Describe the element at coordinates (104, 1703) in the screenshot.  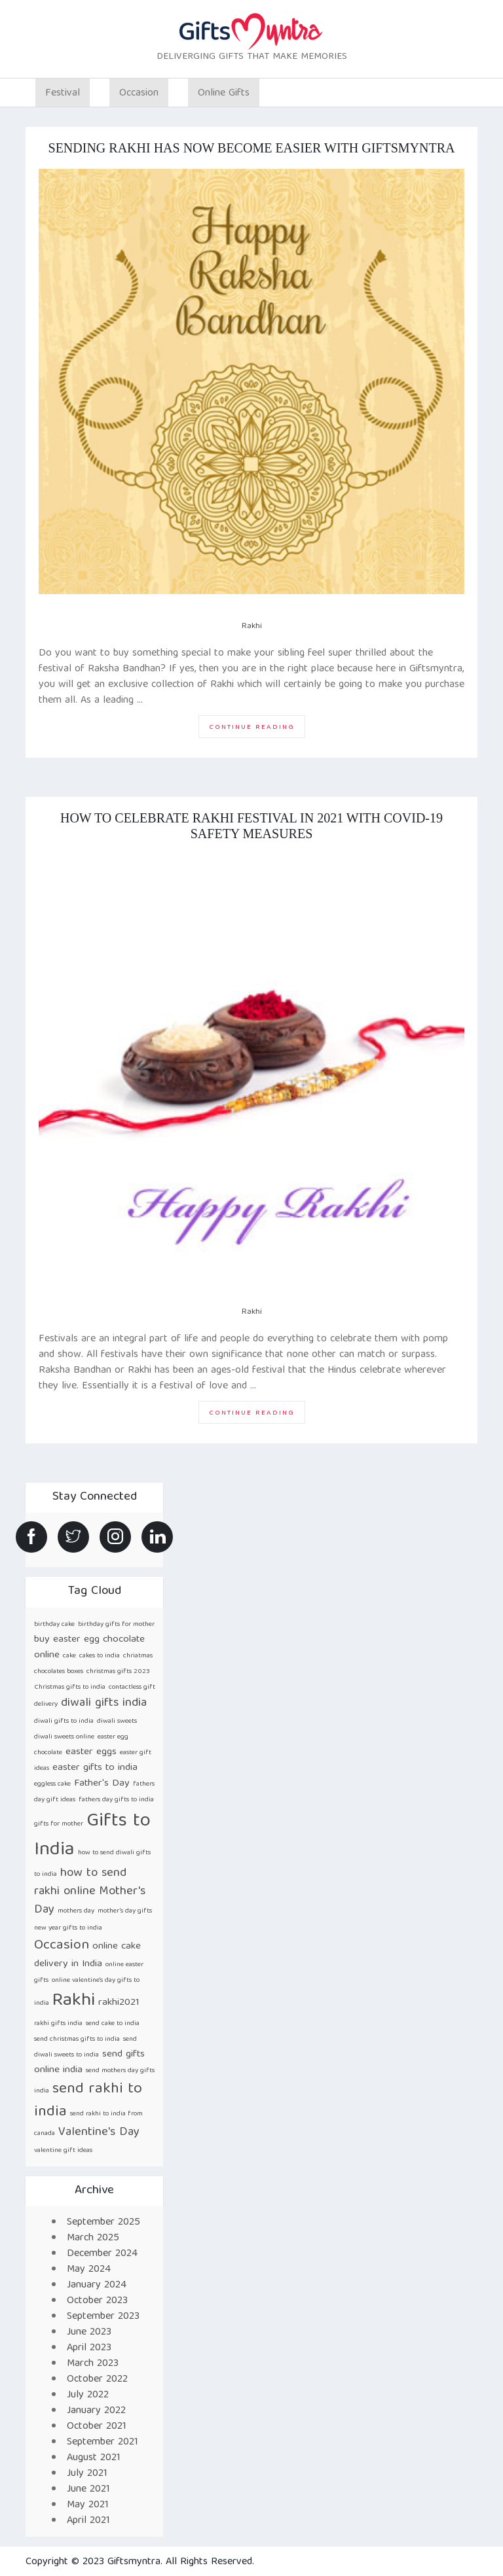
I see `diwali gifts india [diwali gifts india (3 items)]` at that location.